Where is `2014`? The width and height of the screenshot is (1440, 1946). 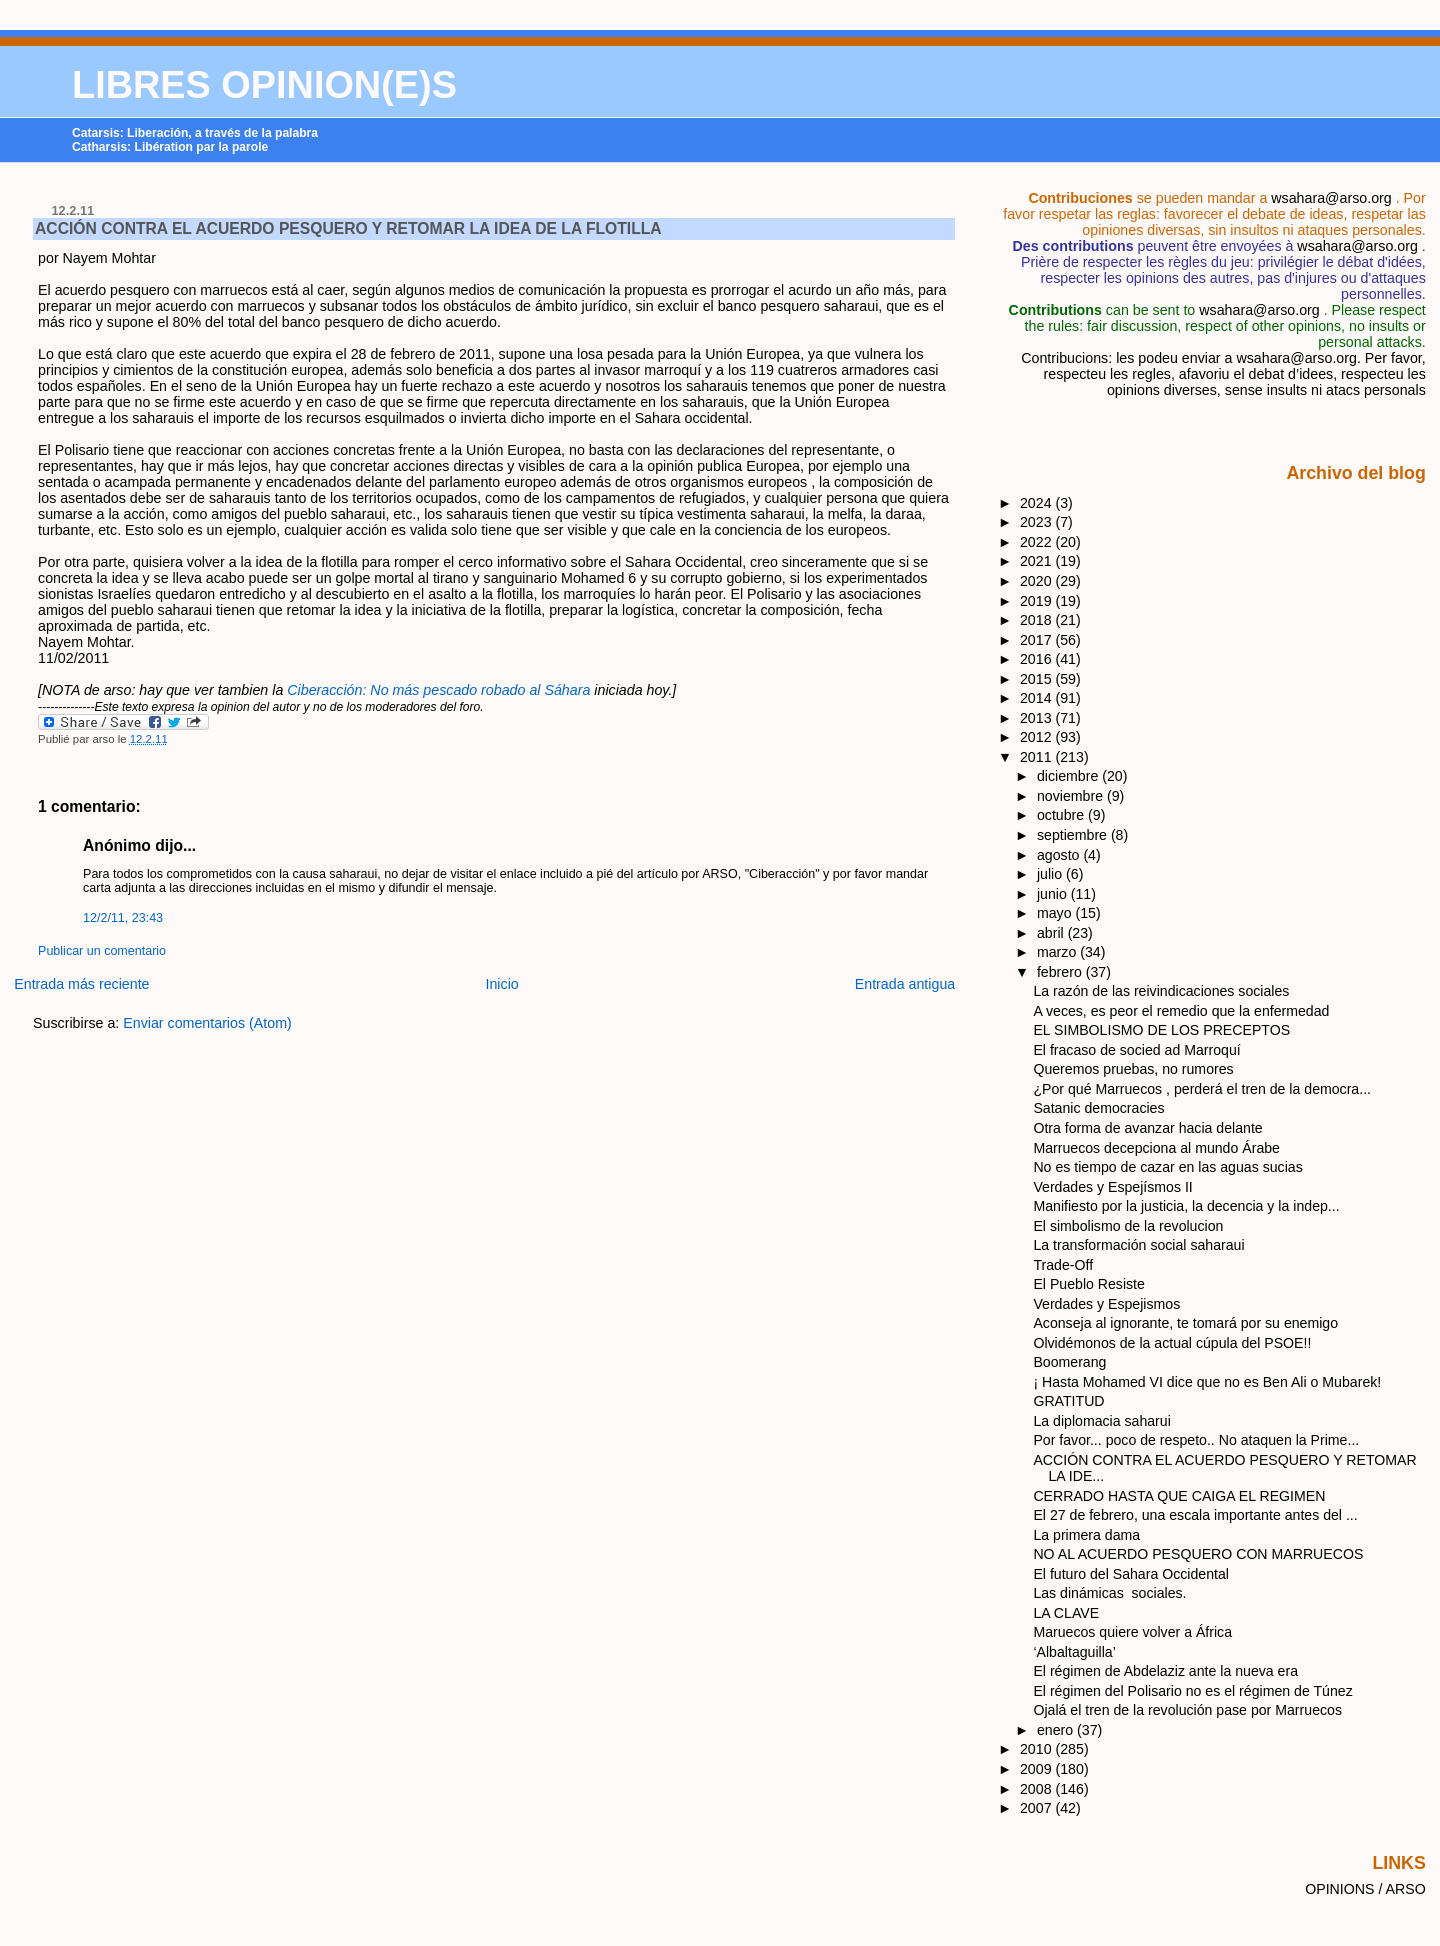 2014 is located at coordinates (1038, 698).